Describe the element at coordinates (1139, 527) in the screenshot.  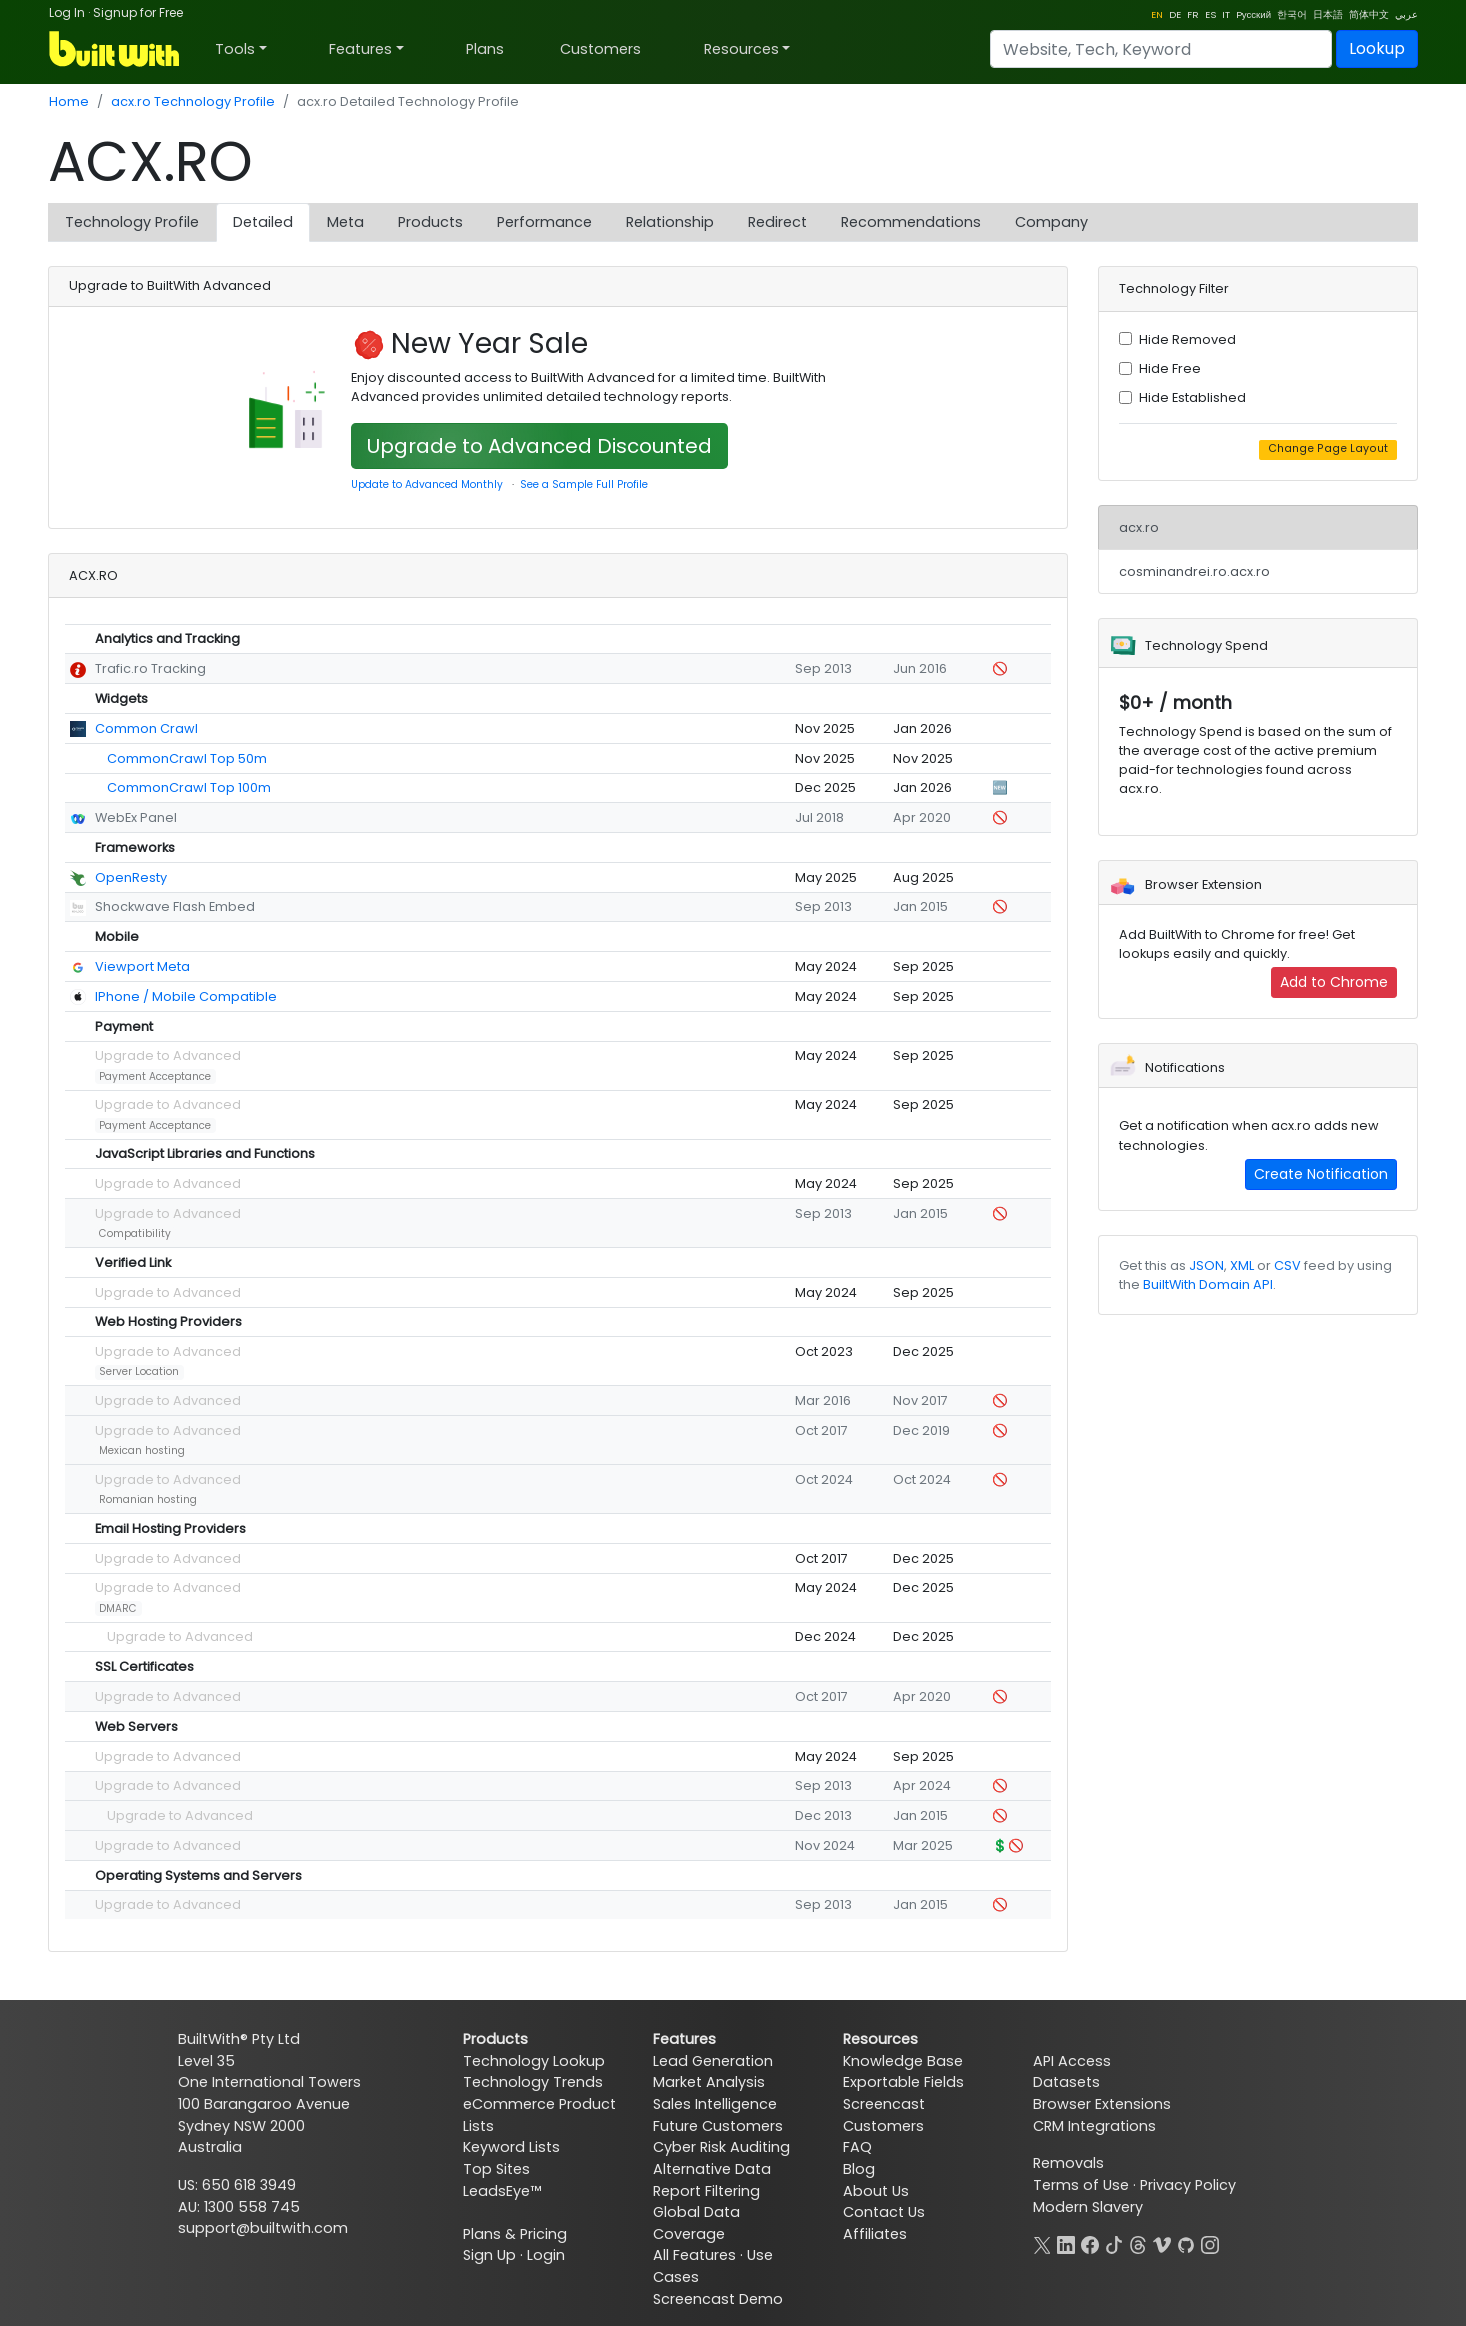
I see `acx.ro` at that location.